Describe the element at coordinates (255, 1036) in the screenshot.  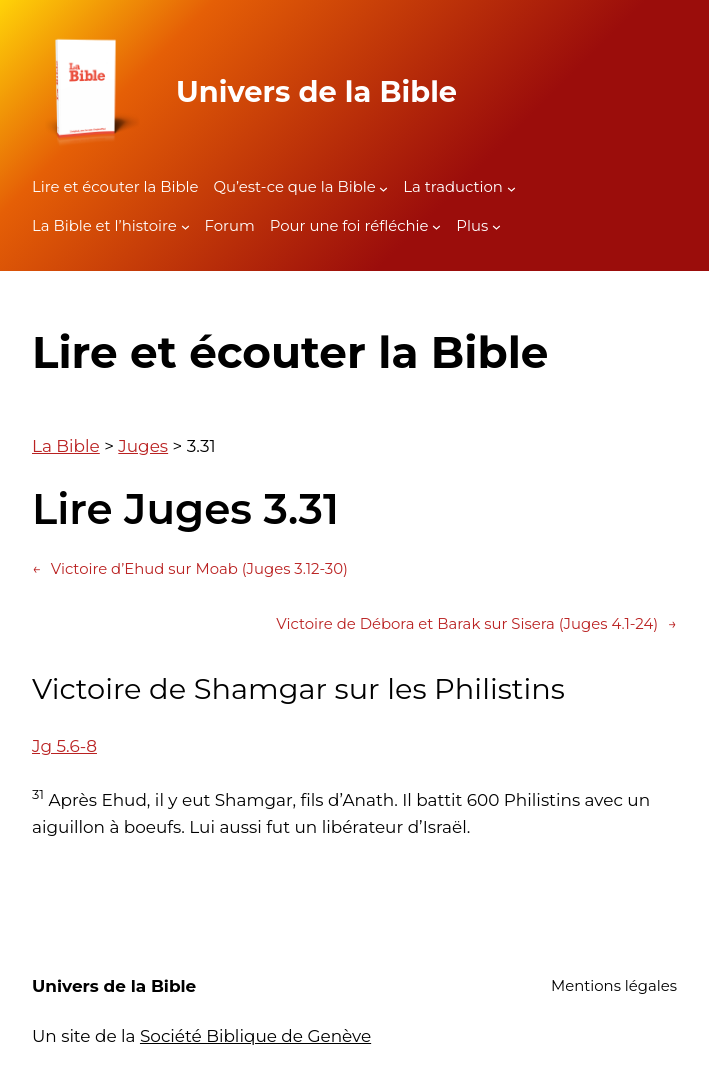
I see `Société Biblique de Genève` at that location.